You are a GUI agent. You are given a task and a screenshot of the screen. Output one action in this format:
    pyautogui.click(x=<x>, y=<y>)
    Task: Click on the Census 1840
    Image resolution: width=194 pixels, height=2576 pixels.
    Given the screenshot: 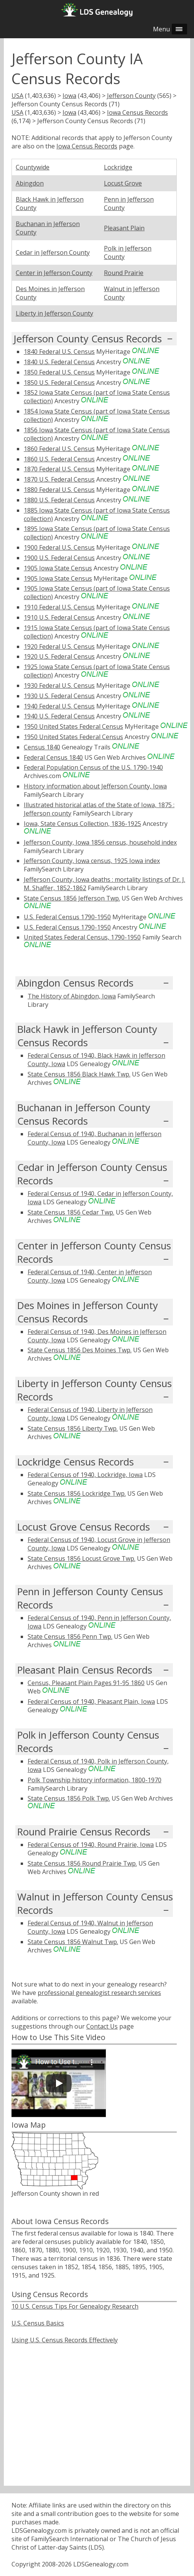 What is the action you would take?
    pyautogui.click(x=42, y=747)
    